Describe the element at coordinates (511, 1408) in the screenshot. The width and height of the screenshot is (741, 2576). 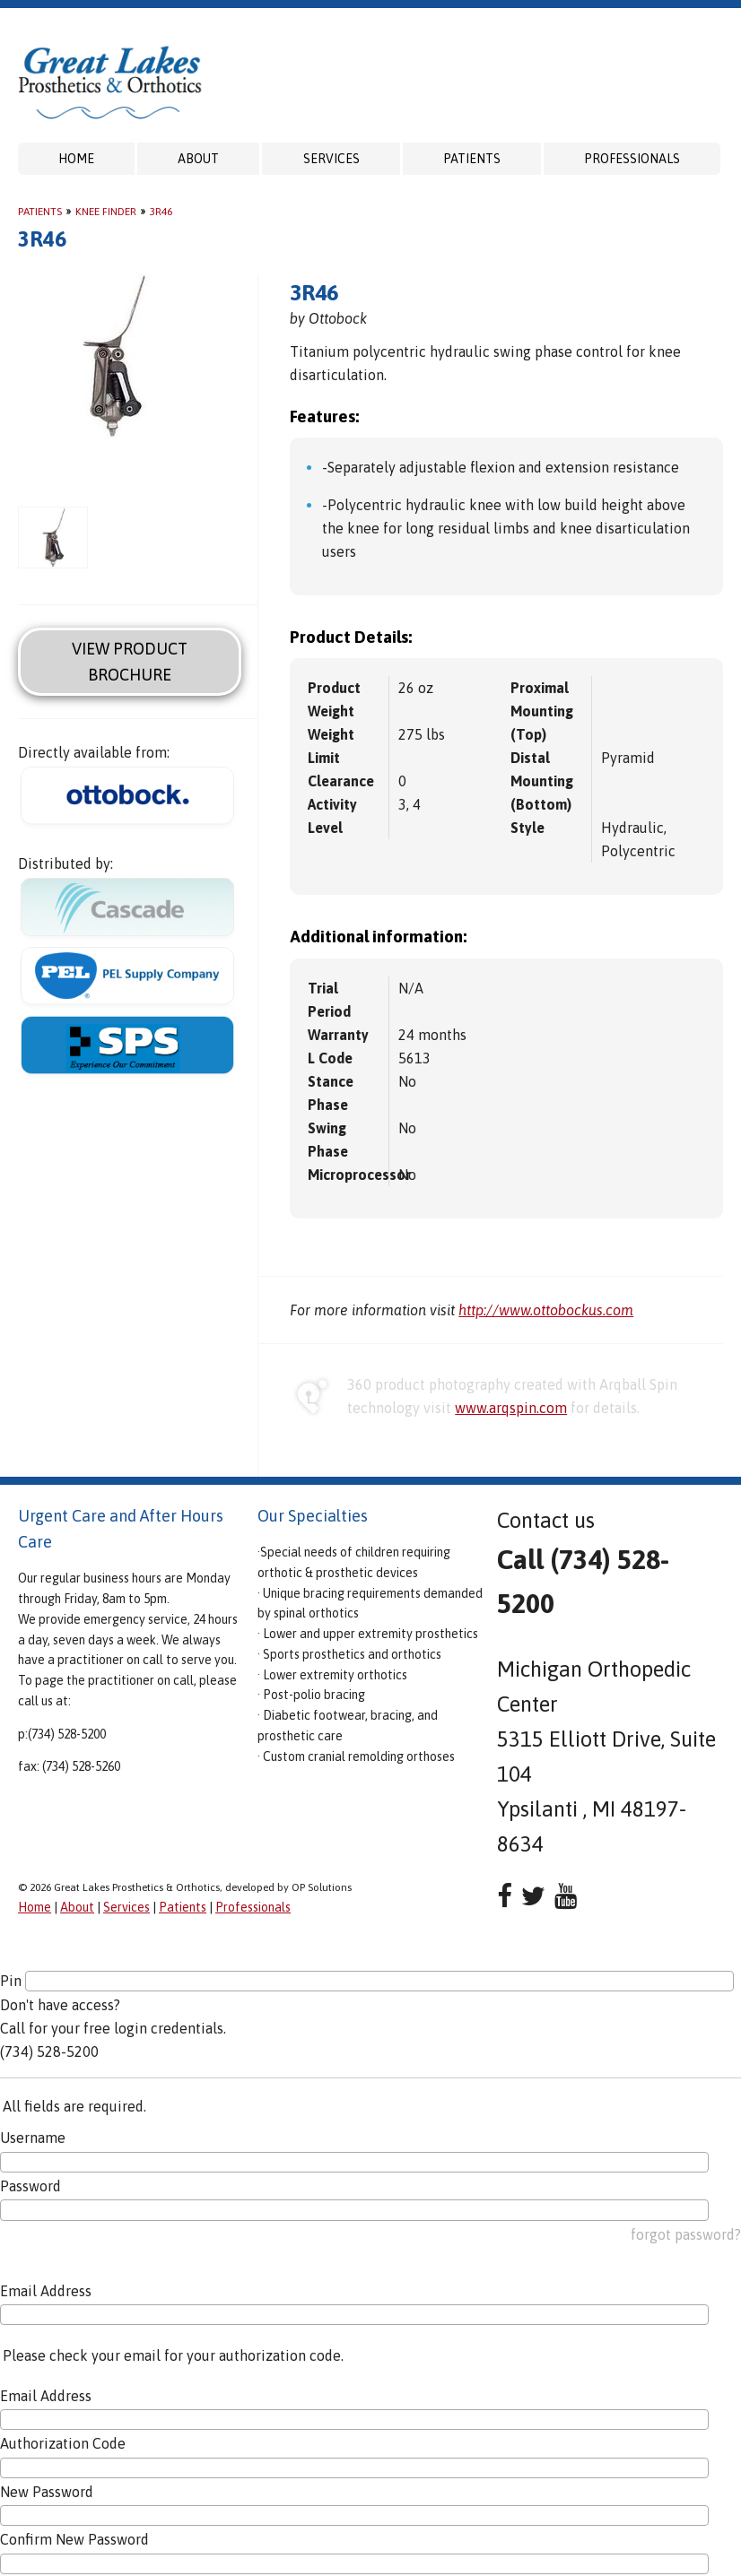
I see `www.arqspin.com` at that location.